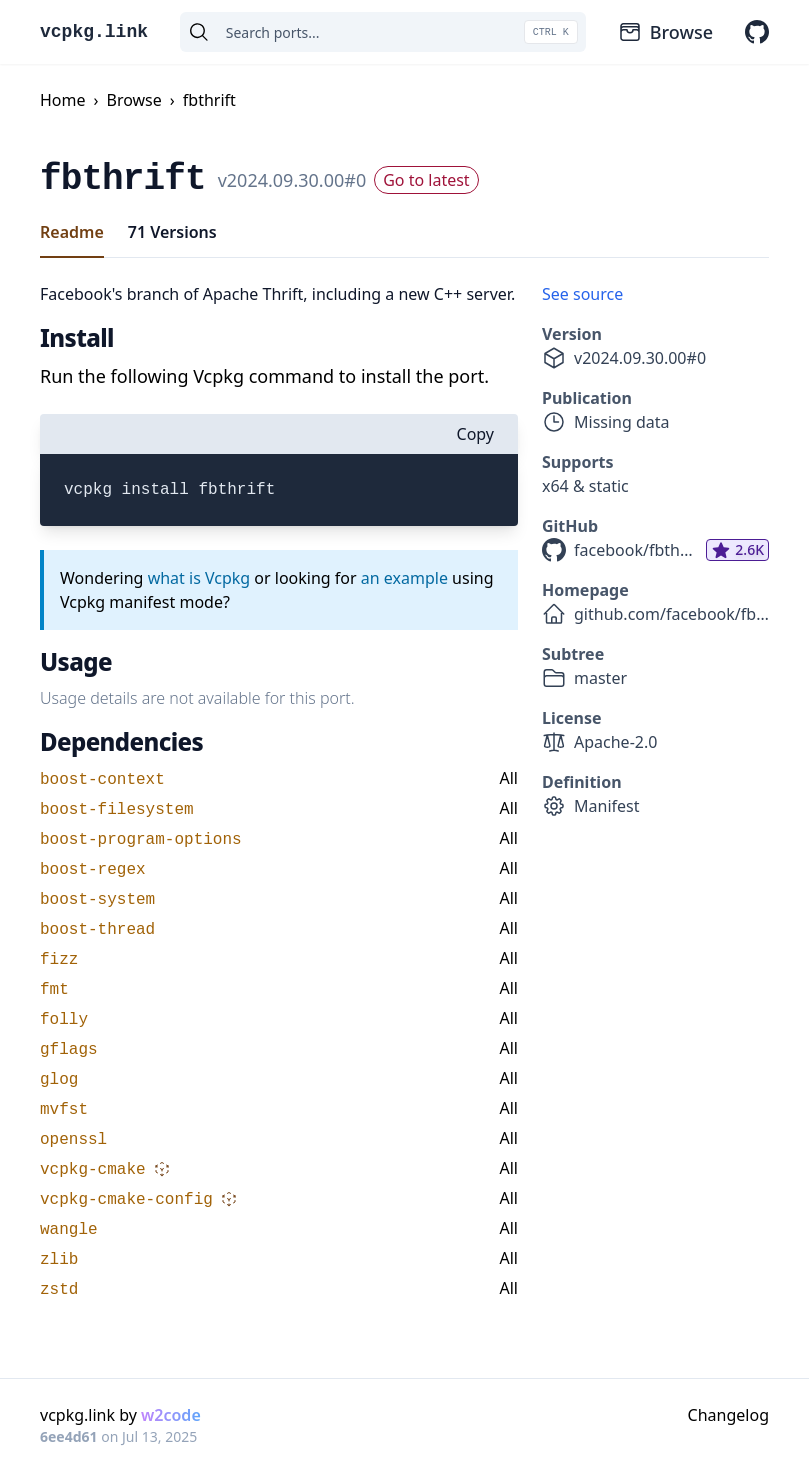 The width and height of the screenshot is (809, 1471). What do you see at coordinates (172, 232) in the screenshot?
I see `71 Versions` at bounding box center [172, 232].